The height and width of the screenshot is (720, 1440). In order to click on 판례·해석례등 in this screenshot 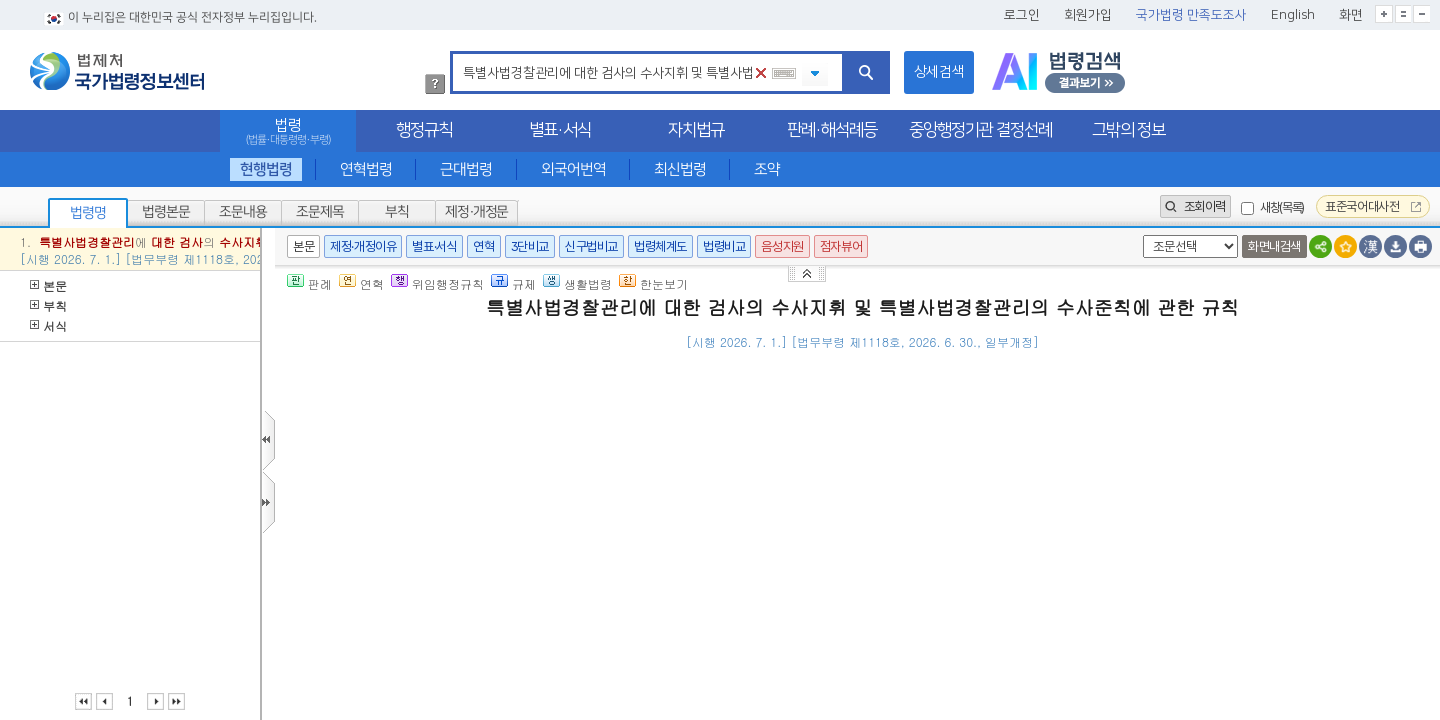, I will do `click(832, 130)`.